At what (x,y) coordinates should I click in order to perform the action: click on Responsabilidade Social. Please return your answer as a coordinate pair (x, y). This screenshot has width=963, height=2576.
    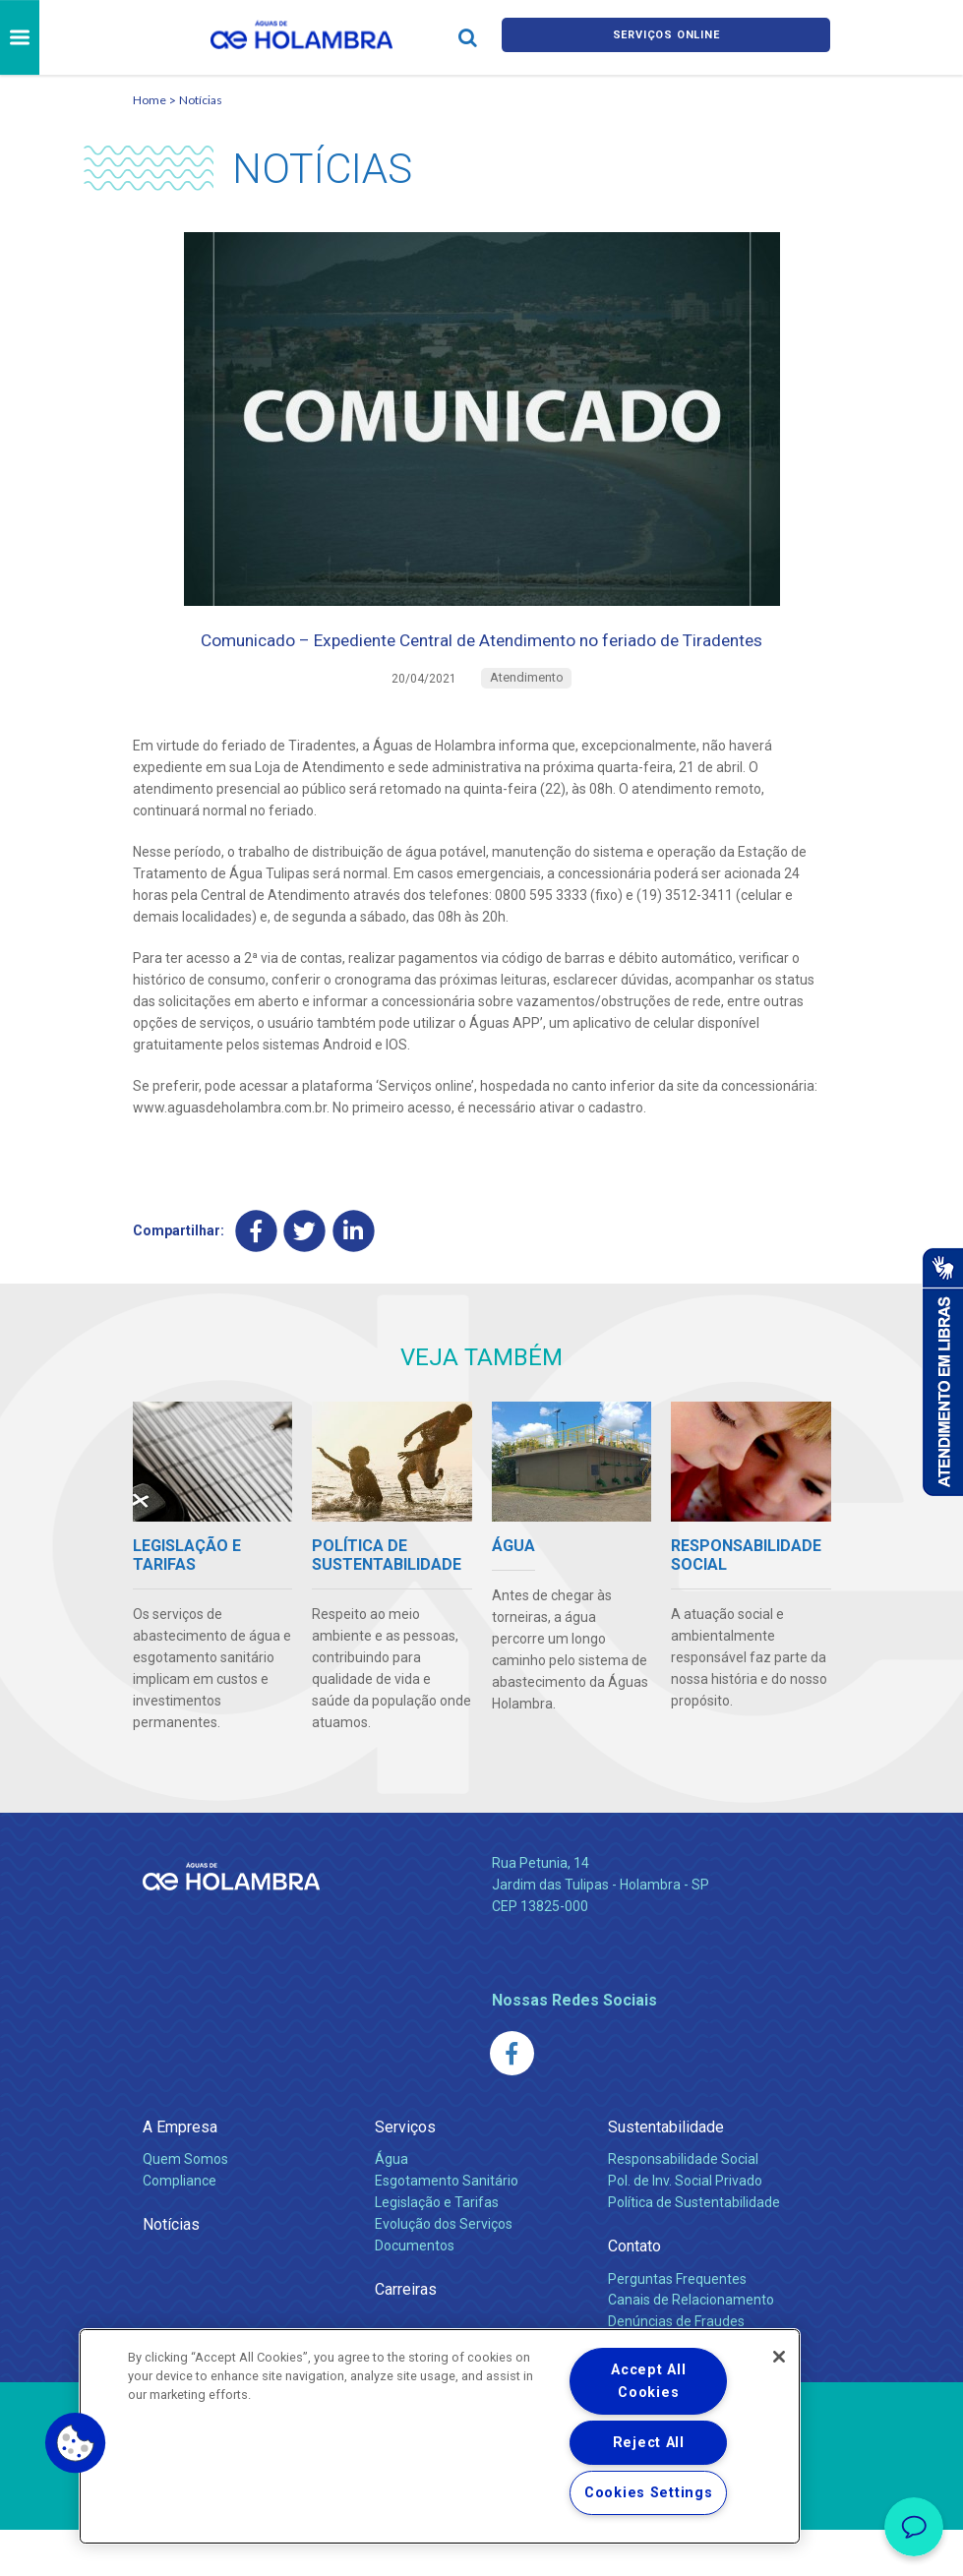
    Looking at the image, I should click on (683, 2205).